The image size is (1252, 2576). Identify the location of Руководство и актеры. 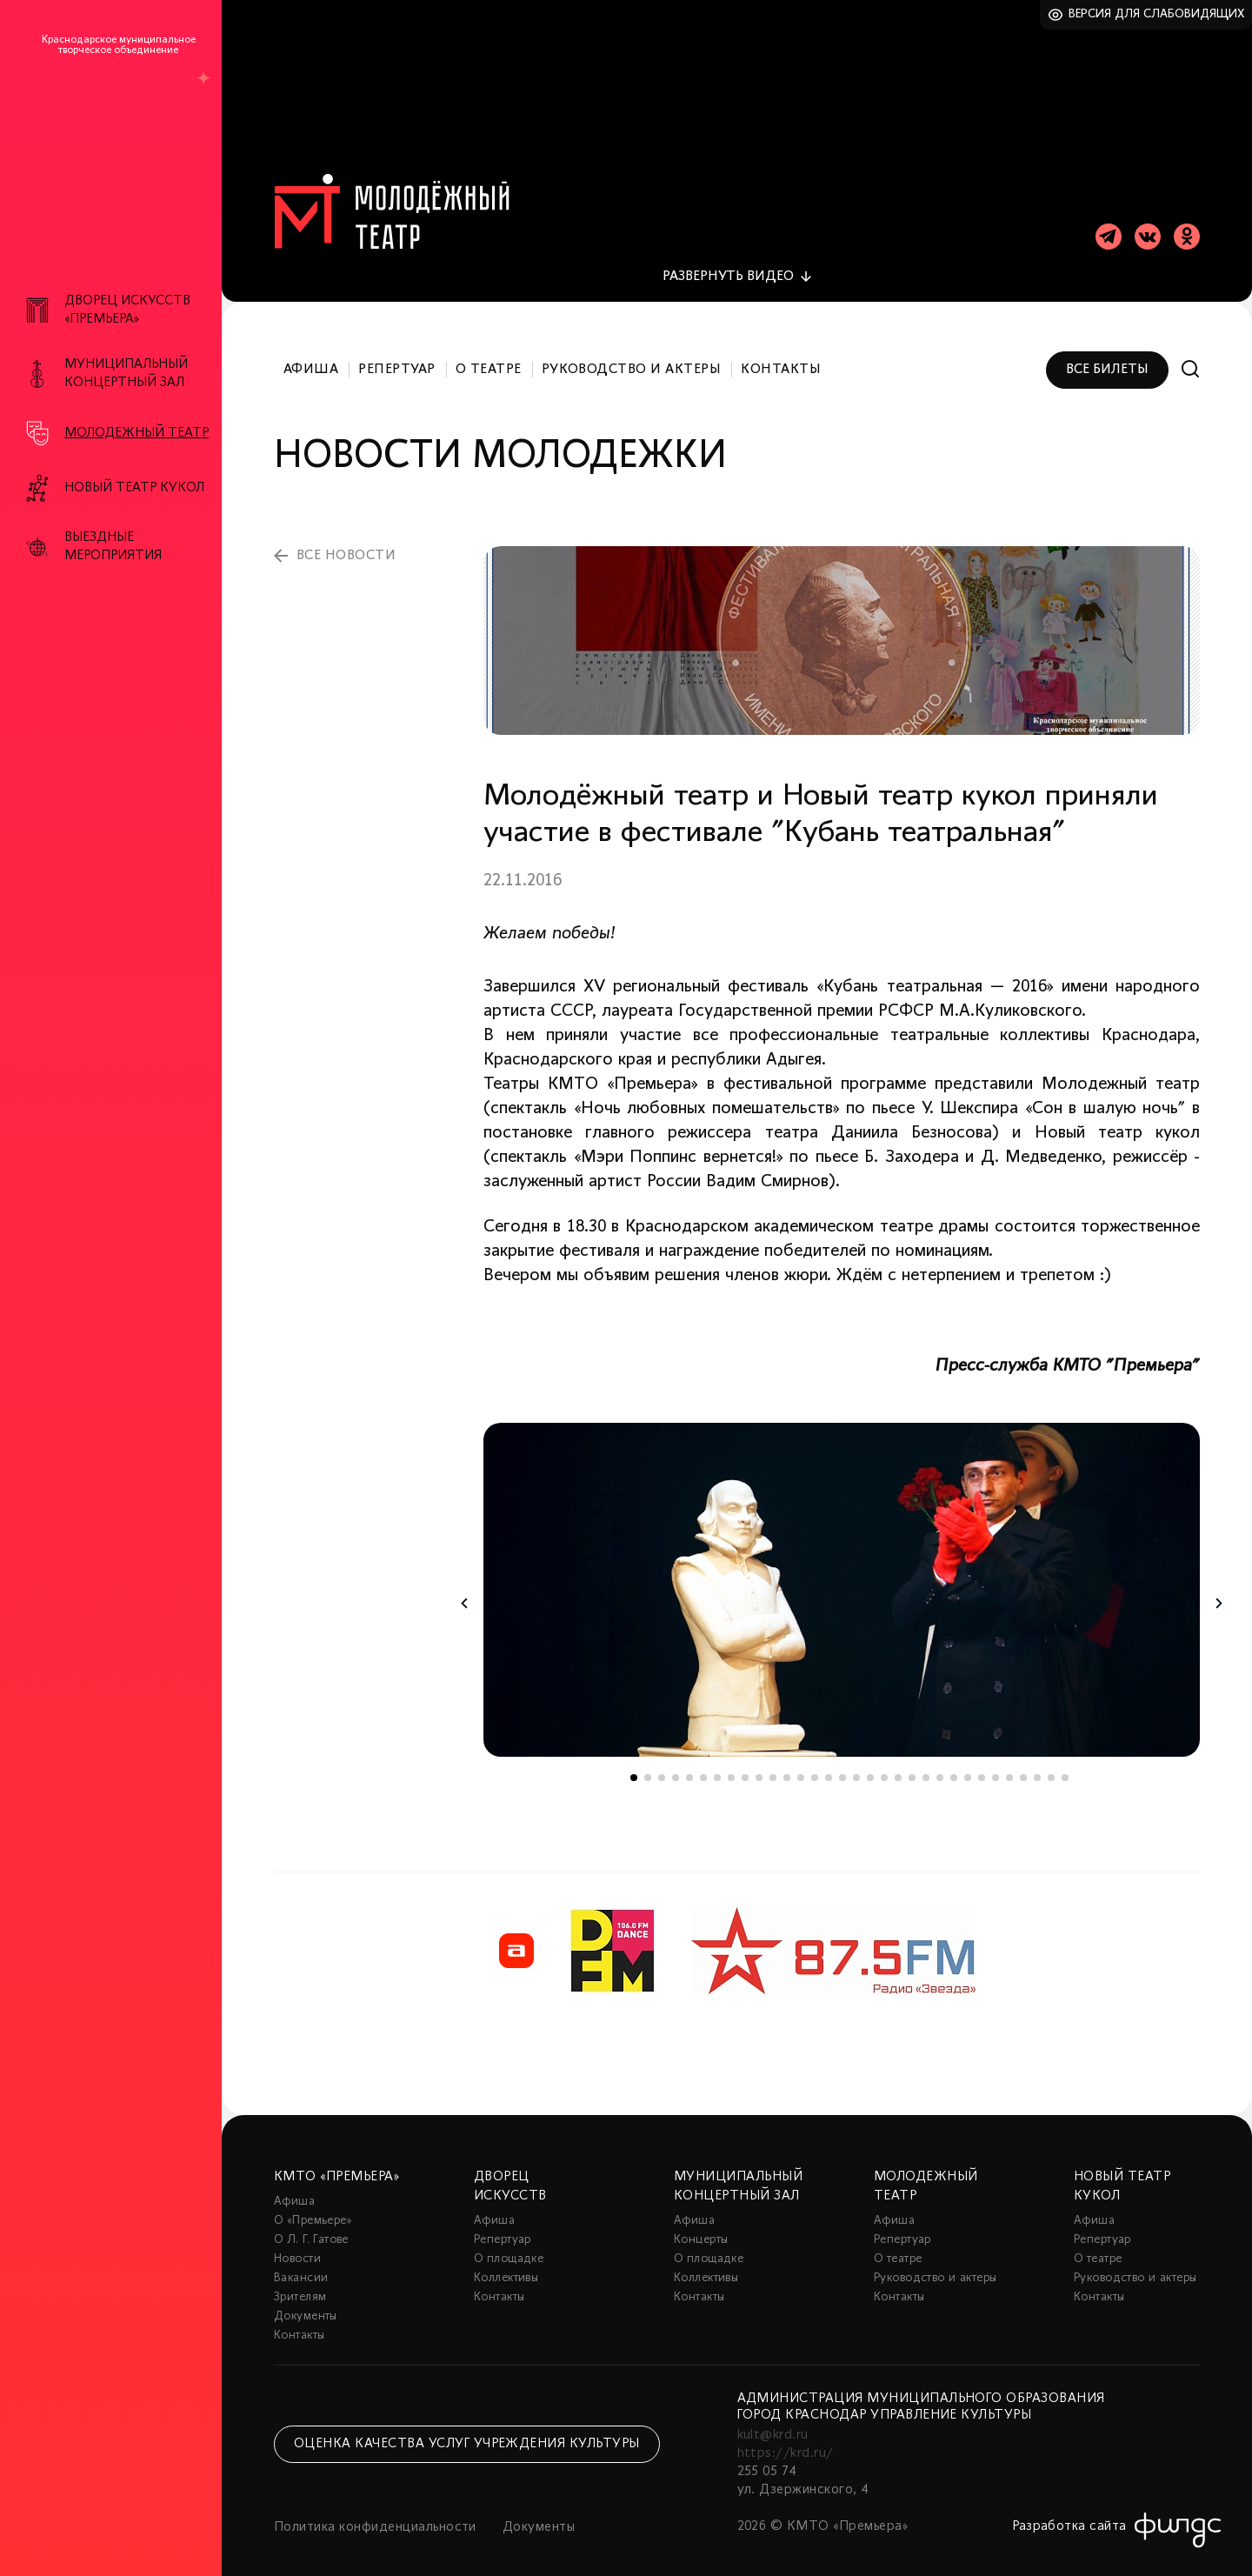
(632, 355).